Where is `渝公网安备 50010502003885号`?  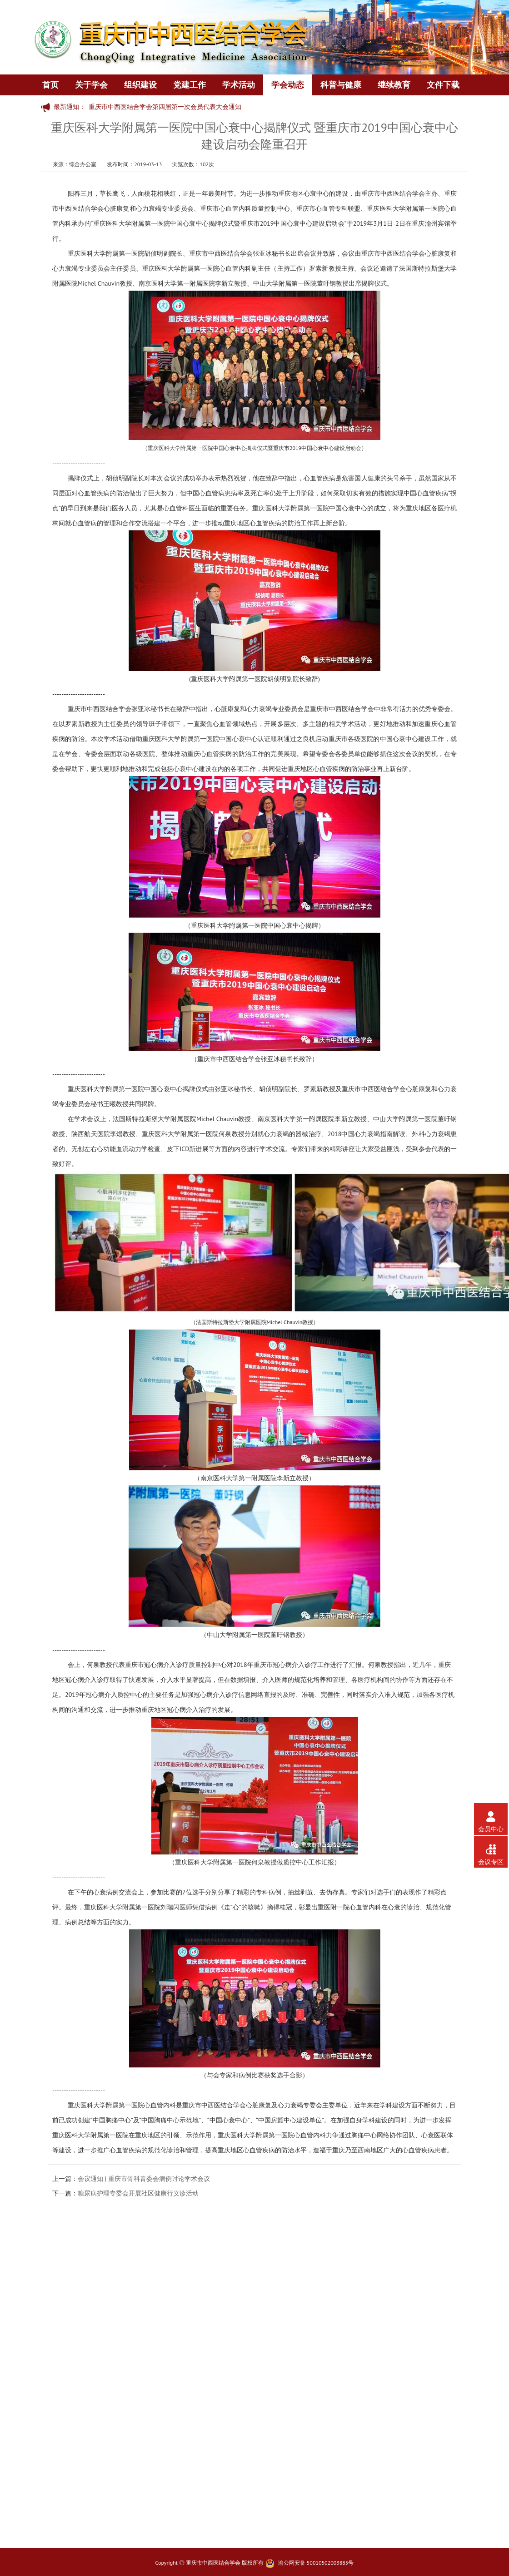 渝公网安备 50010502003885号 is located at coordinates (316, 2562).